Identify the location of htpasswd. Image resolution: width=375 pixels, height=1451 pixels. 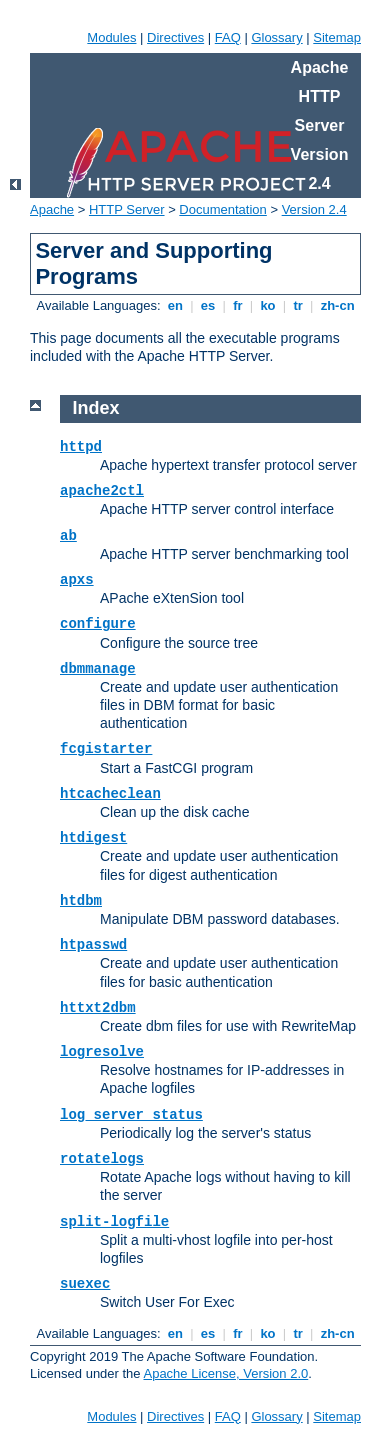
(93, 945).